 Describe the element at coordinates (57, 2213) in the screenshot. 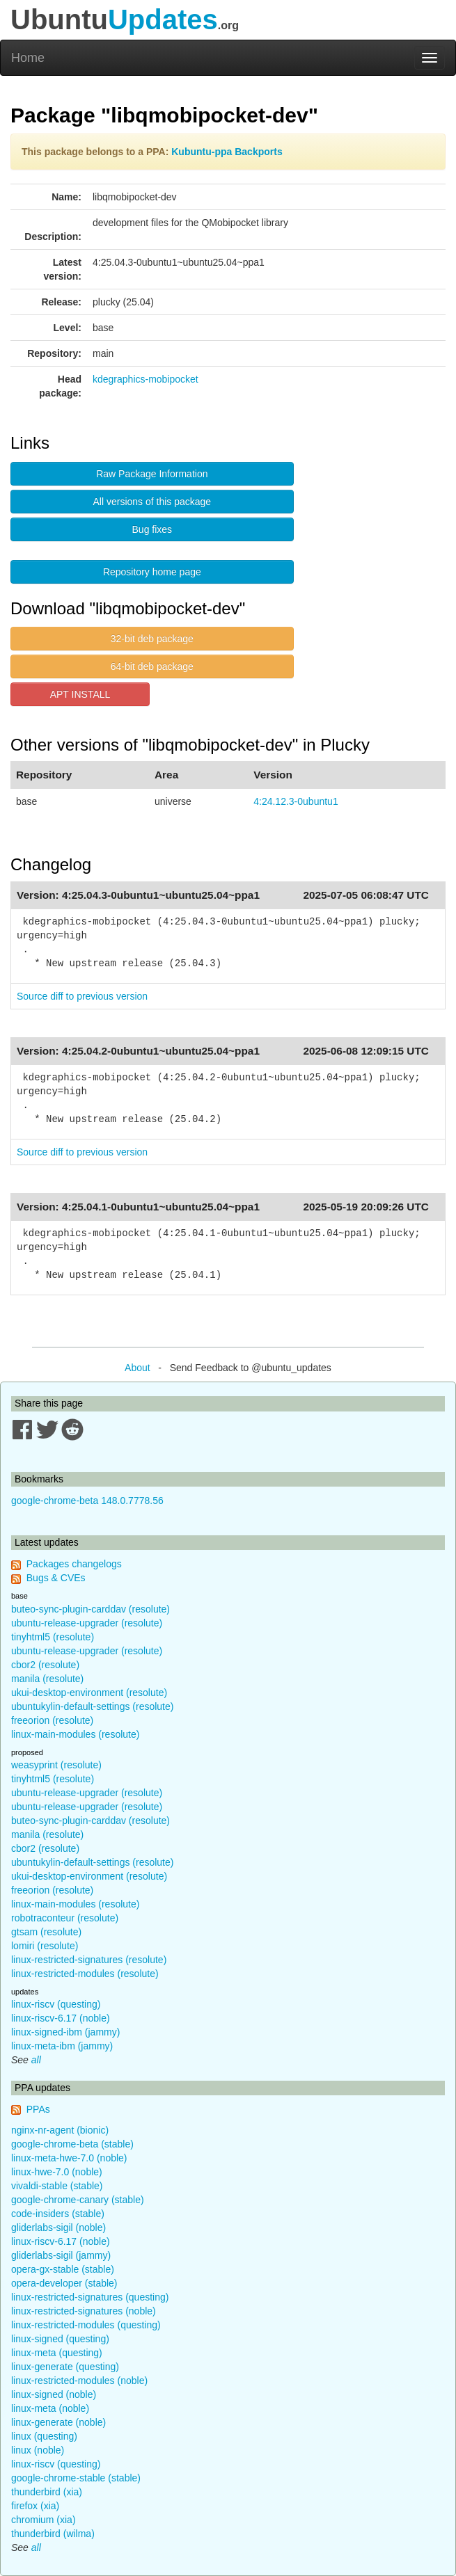

I see `code-insiders (stable)` at that location.